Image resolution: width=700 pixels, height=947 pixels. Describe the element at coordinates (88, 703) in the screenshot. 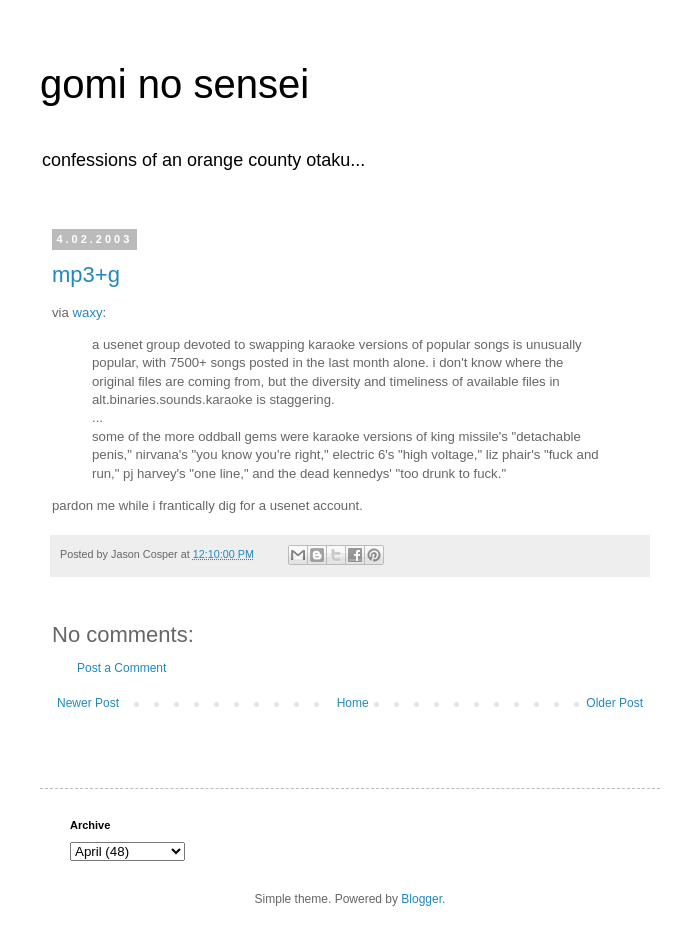

I see `Newer Post` at that location.